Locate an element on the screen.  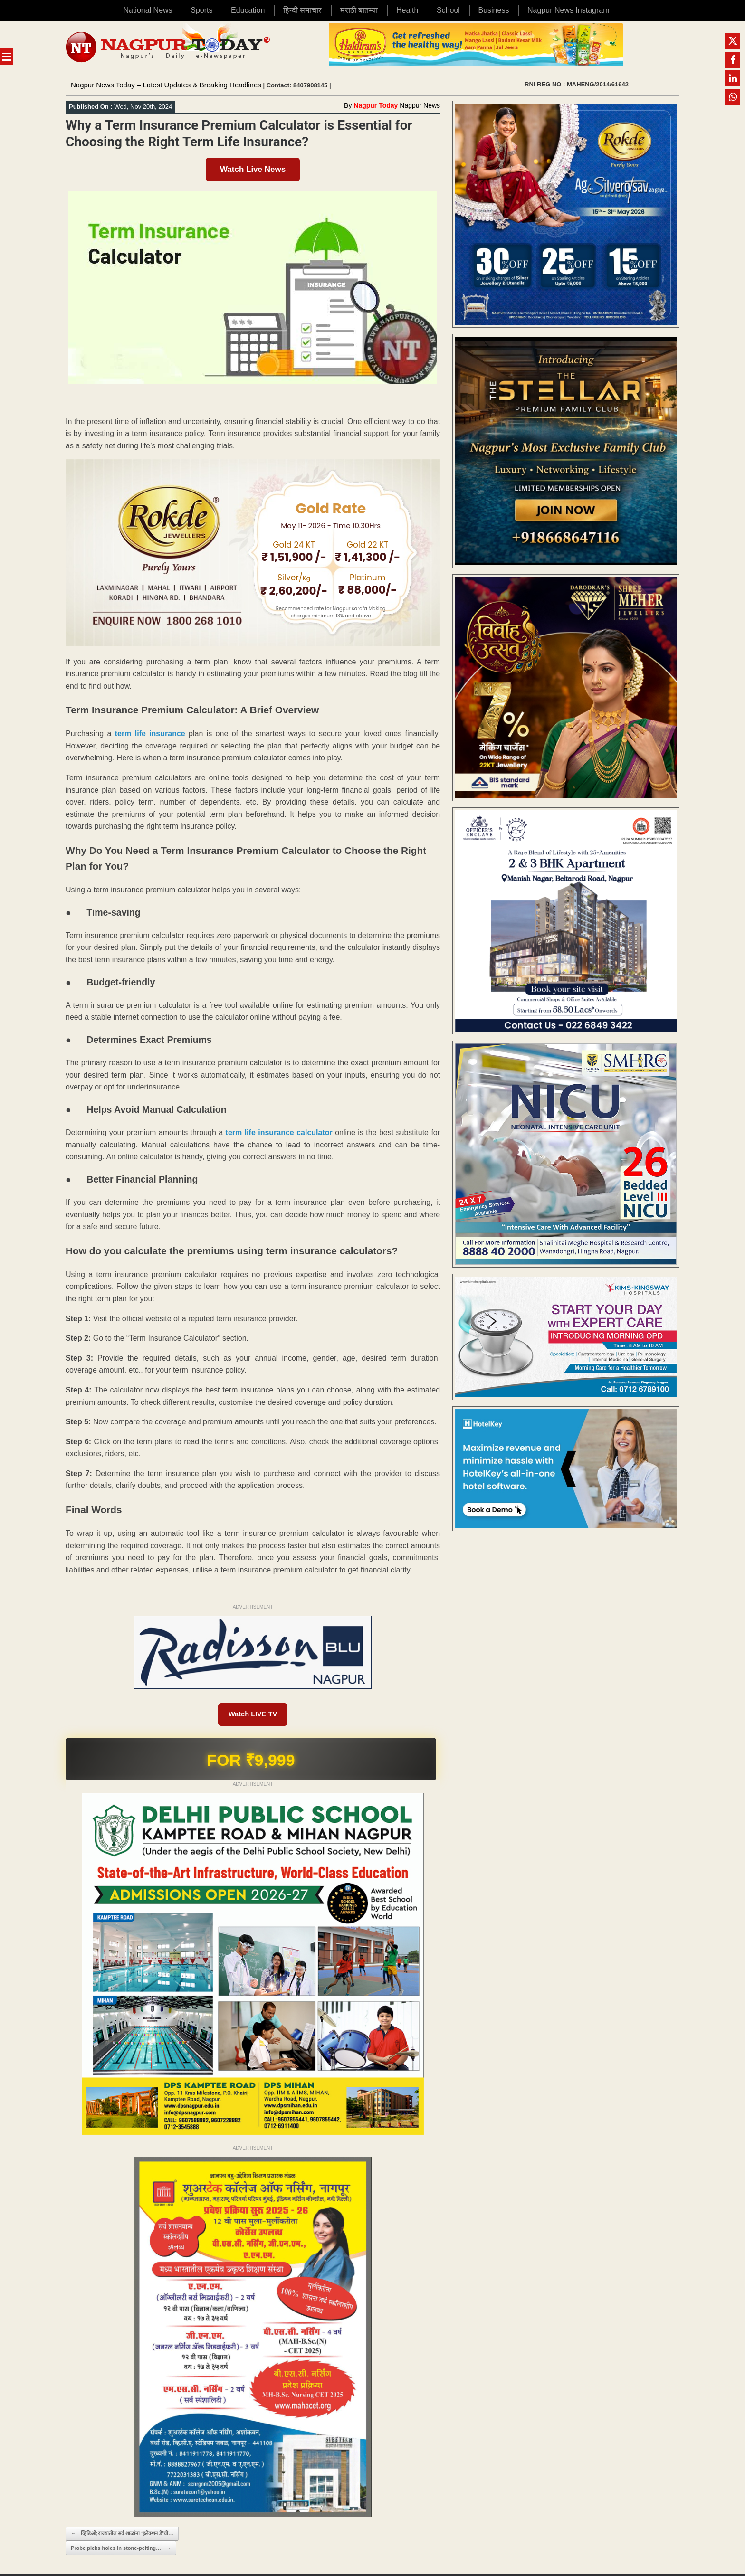
term life insurance calculator is located at coordinates (279, 1132).